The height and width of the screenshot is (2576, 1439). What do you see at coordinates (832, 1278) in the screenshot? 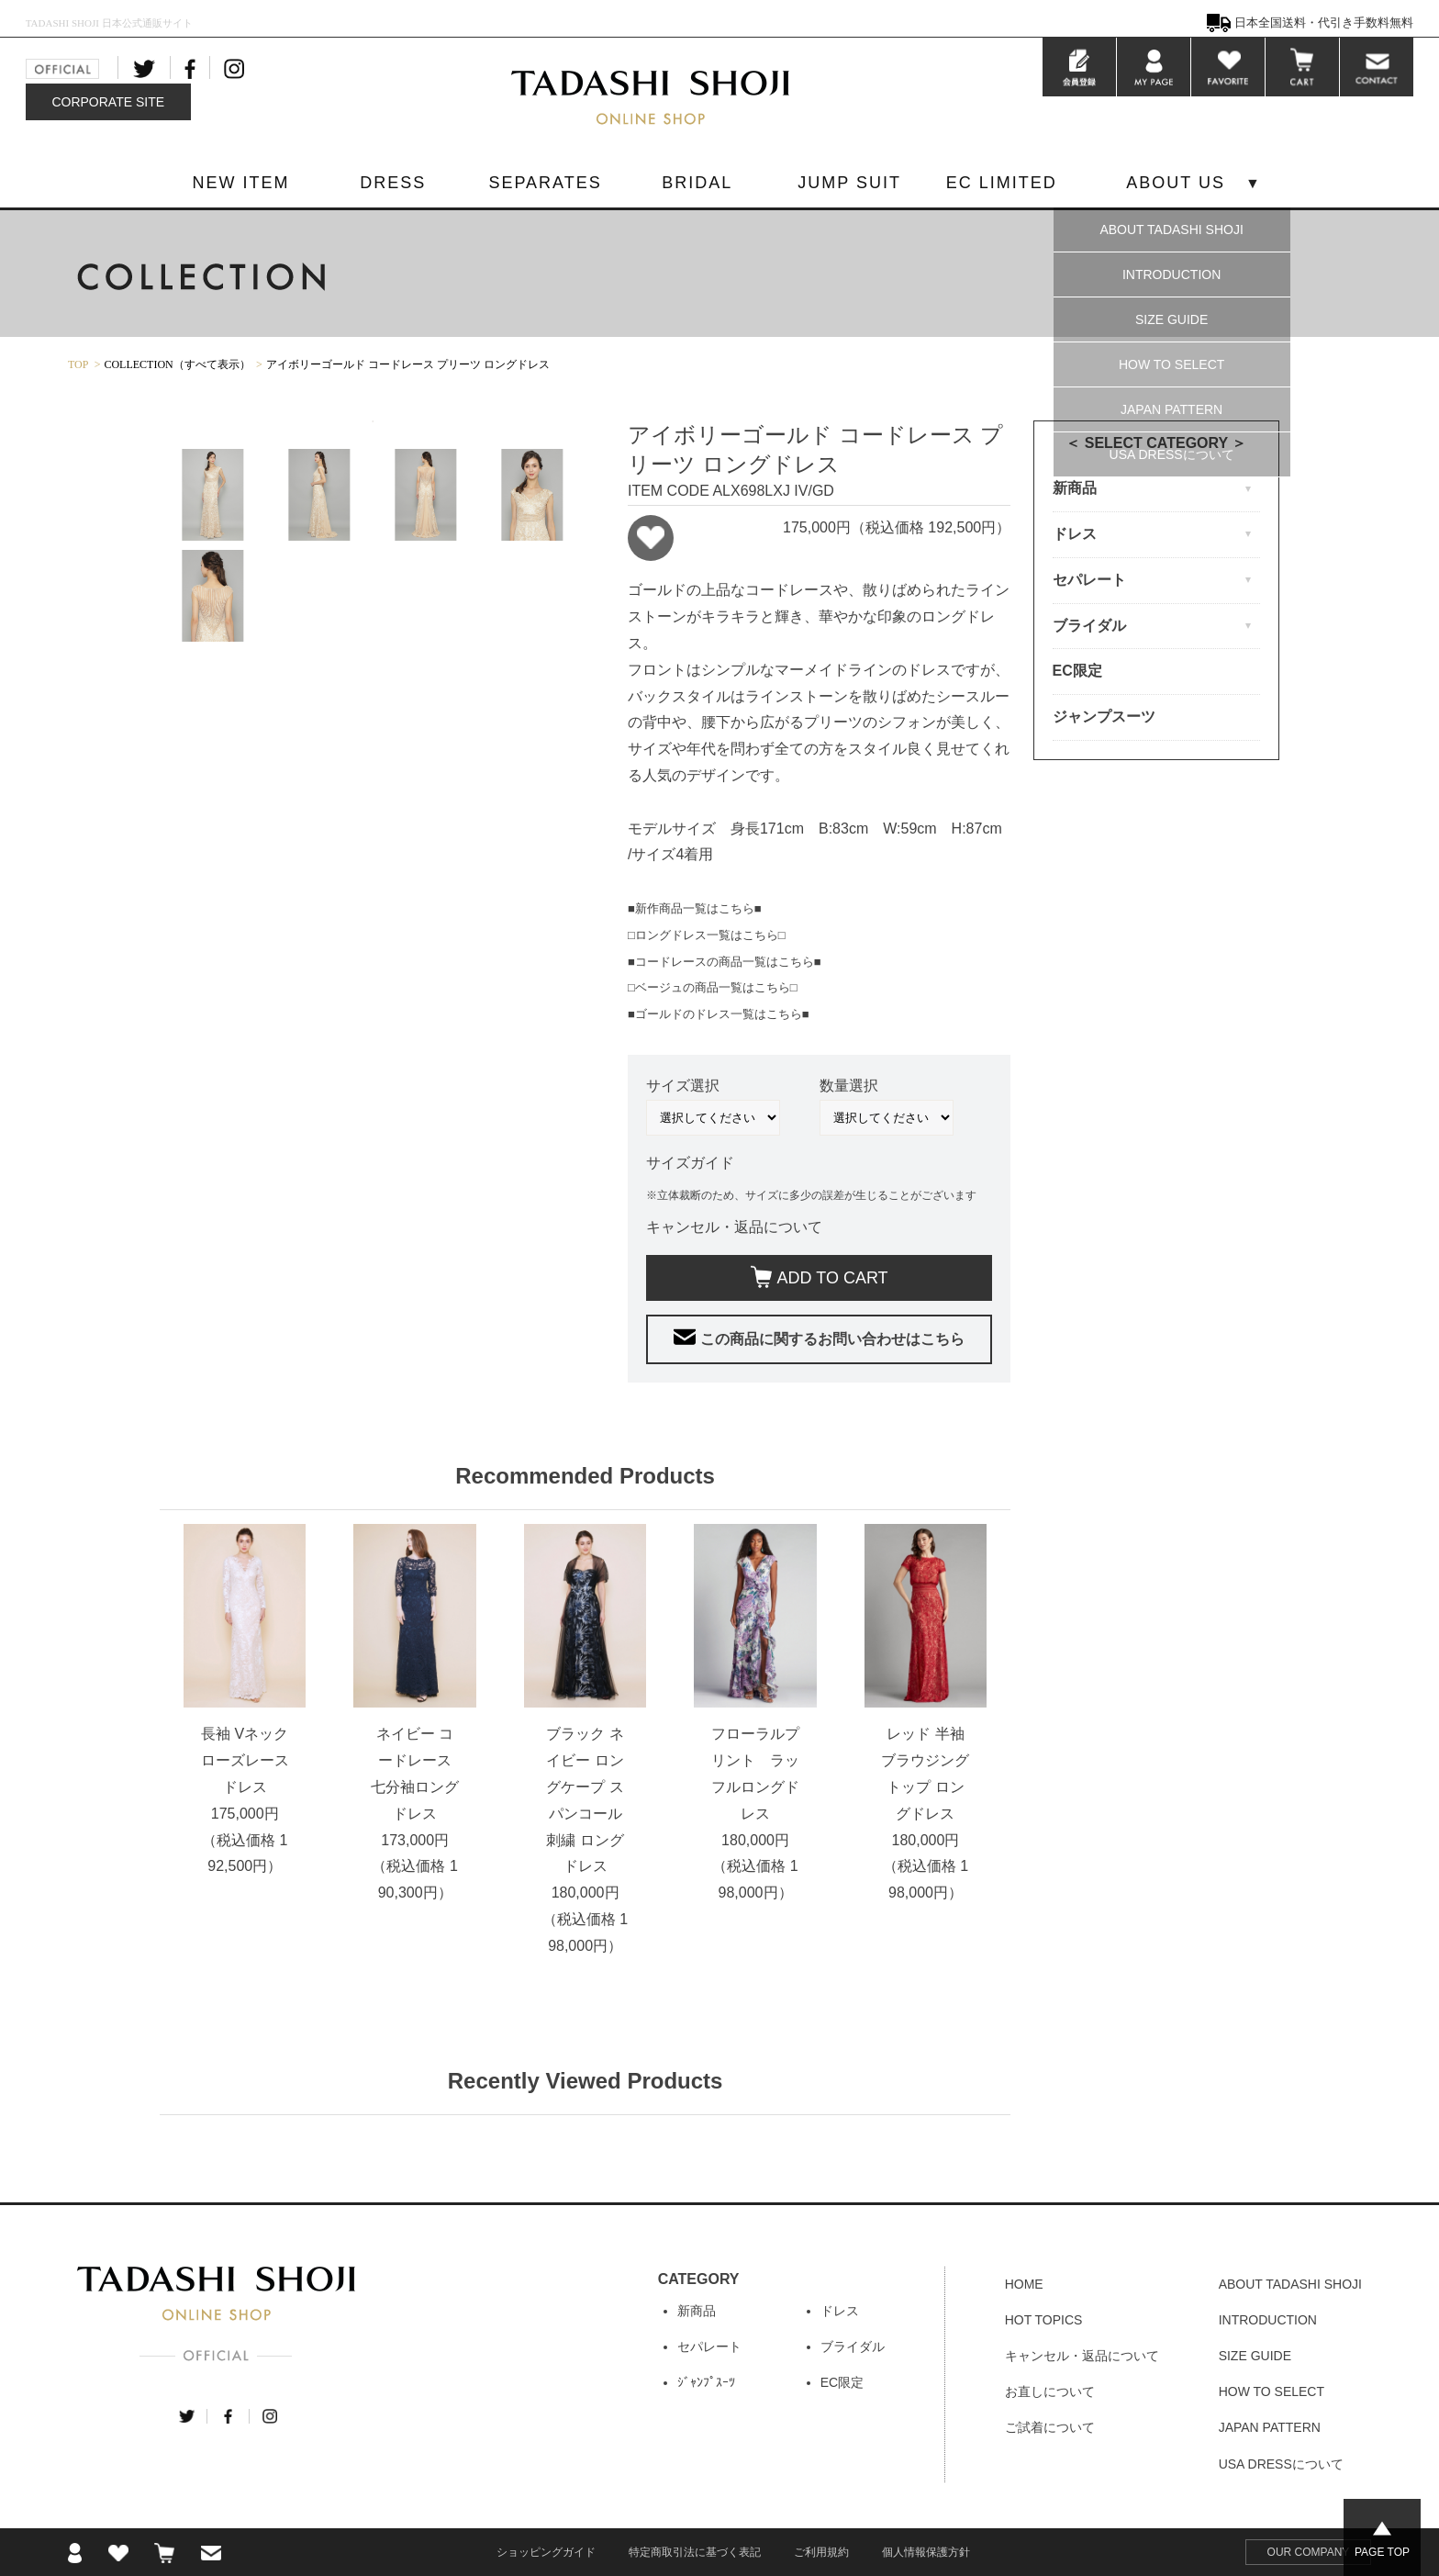
I see `ADD TO CART` at bounding box center [832, 1278].